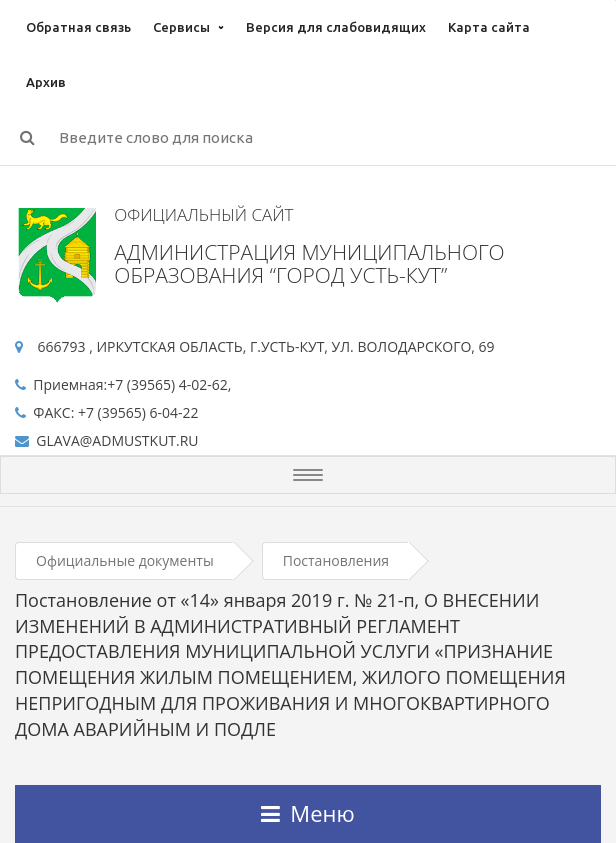 Image resolution: width=616 pixels, height=843 pixels. I want to click on Меню, so click(307, 813).